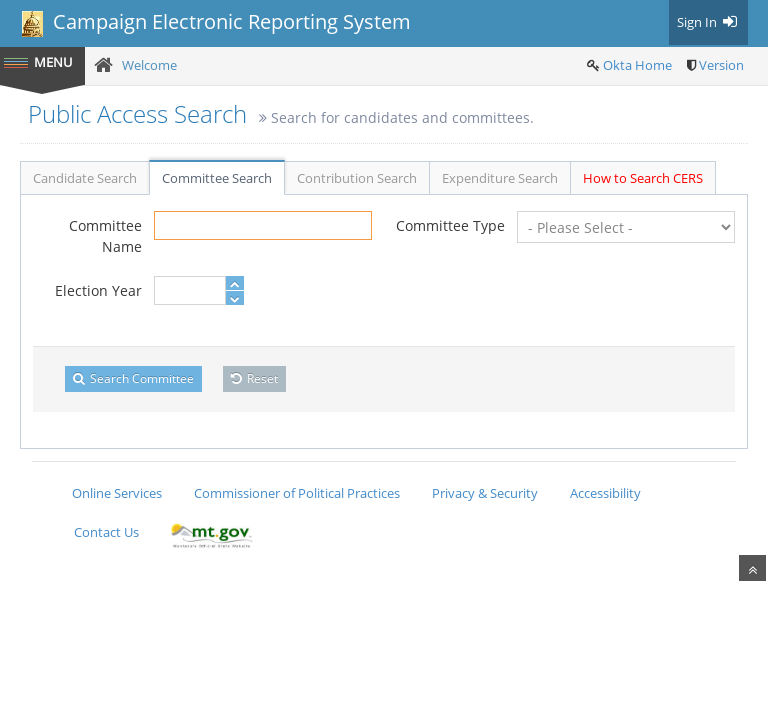  I want to click on Sign In, so click(708, 22).